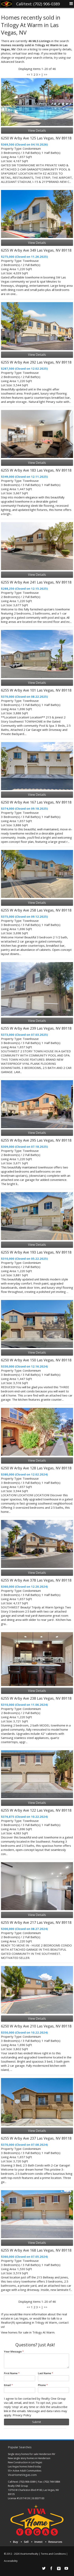  I want to click on 6255 W Arby Ave 193 Las Vegas, NV 89118, so click(36, 1252).